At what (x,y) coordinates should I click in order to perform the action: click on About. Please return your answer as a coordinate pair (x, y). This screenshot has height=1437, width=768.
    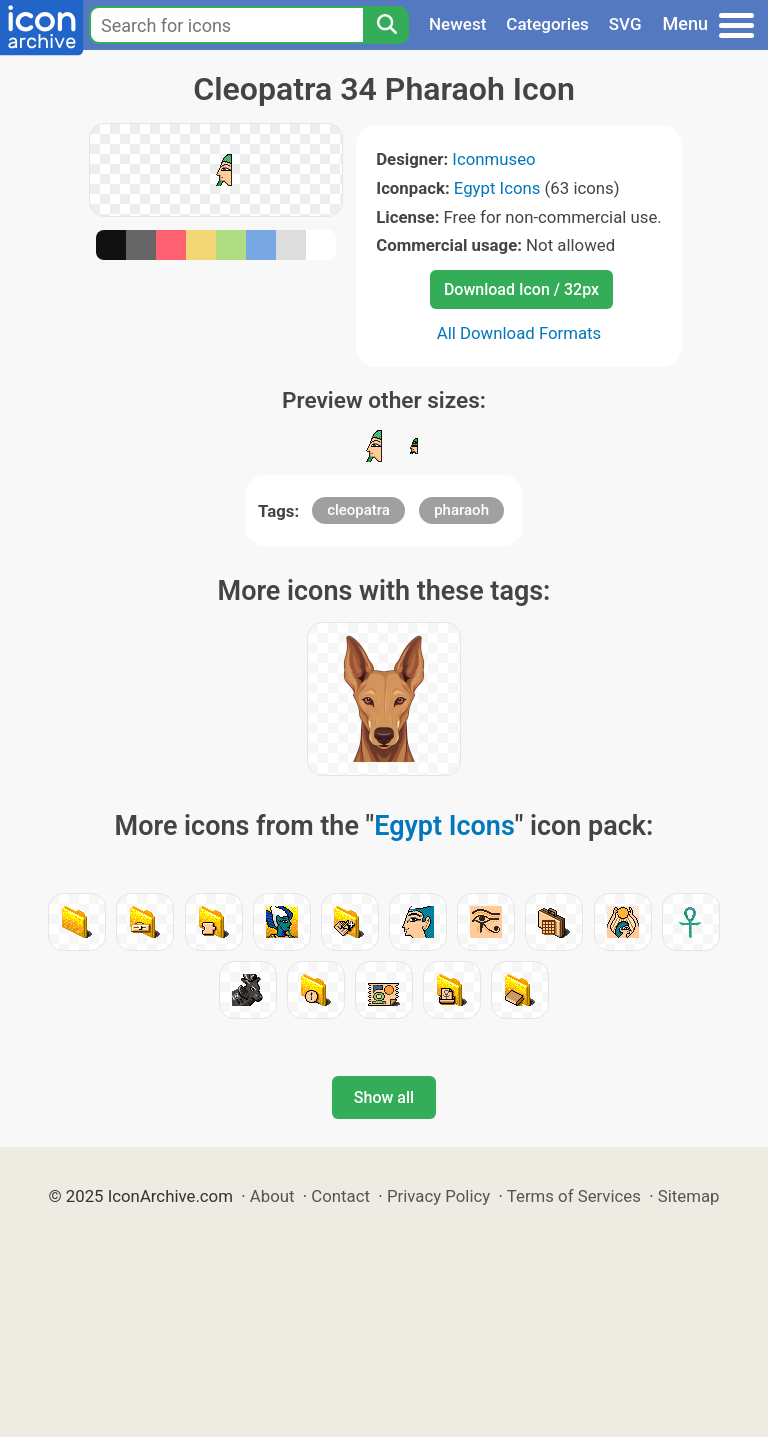
    Looking at the image, I should click on (272, 1196).